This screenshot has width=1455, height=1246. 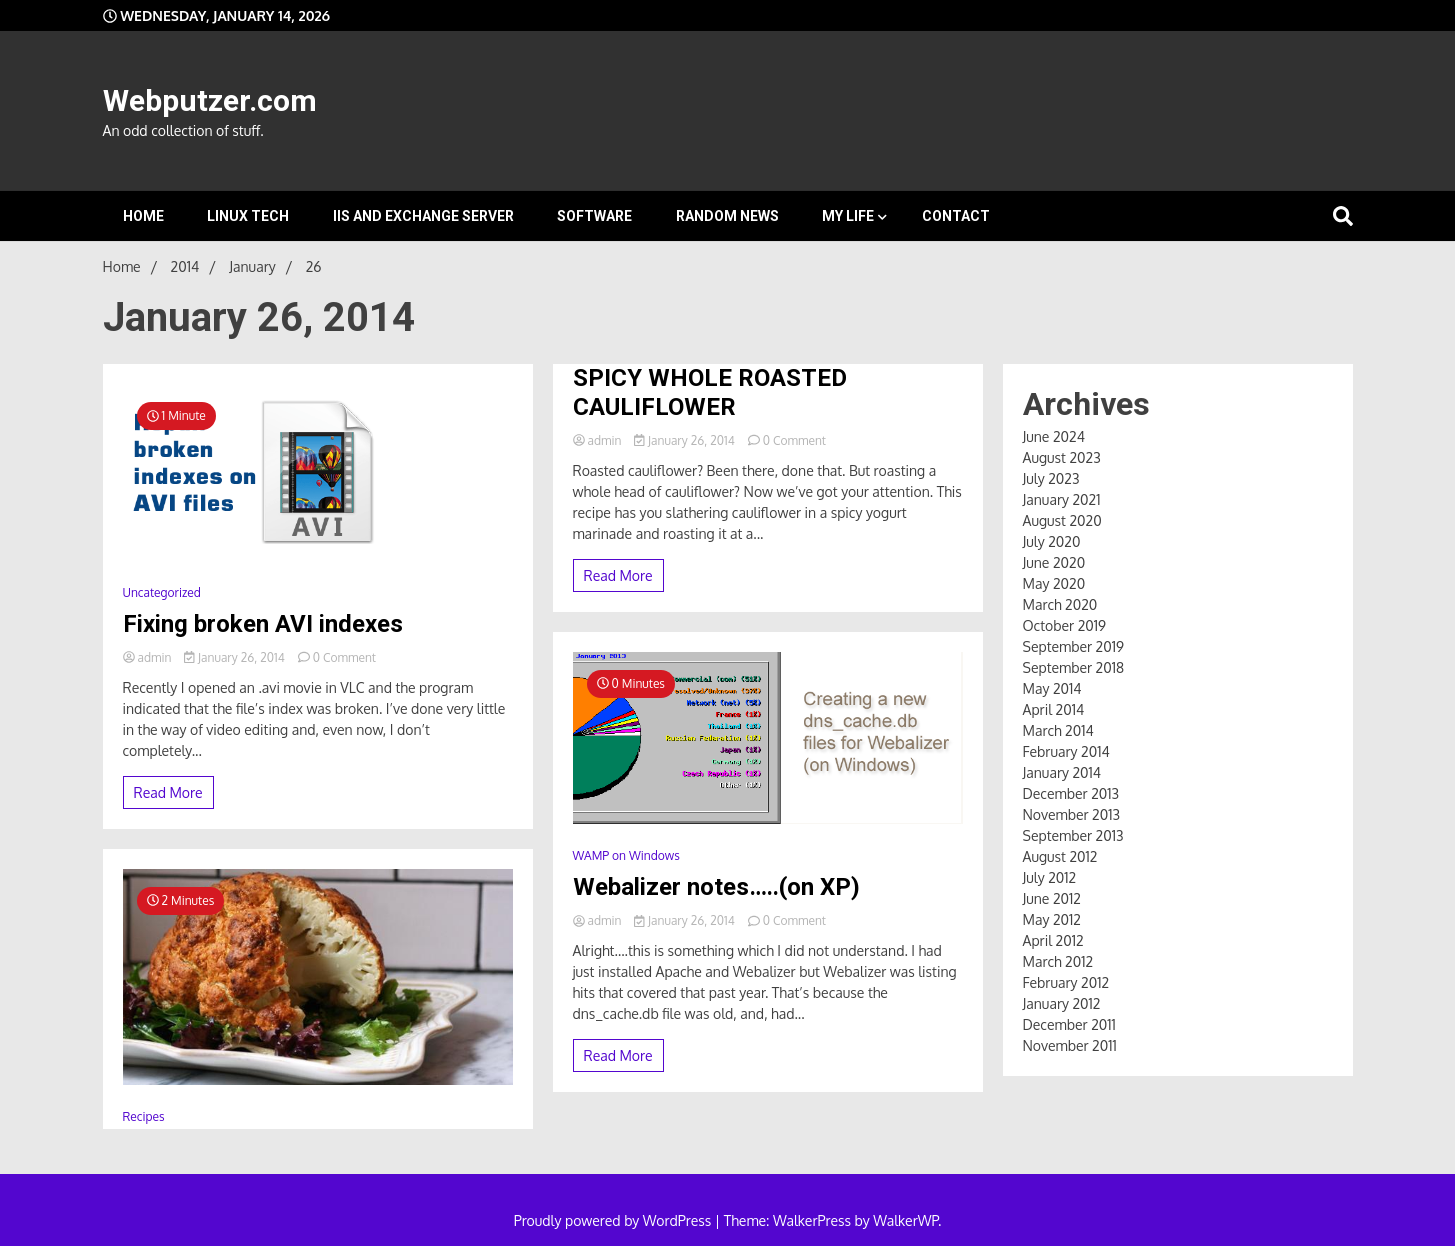 What do you see at coordinates (716, 887) in the screenshot?
I see `Webalizer notes…..(on XP)` at bounding box center [716, 887].